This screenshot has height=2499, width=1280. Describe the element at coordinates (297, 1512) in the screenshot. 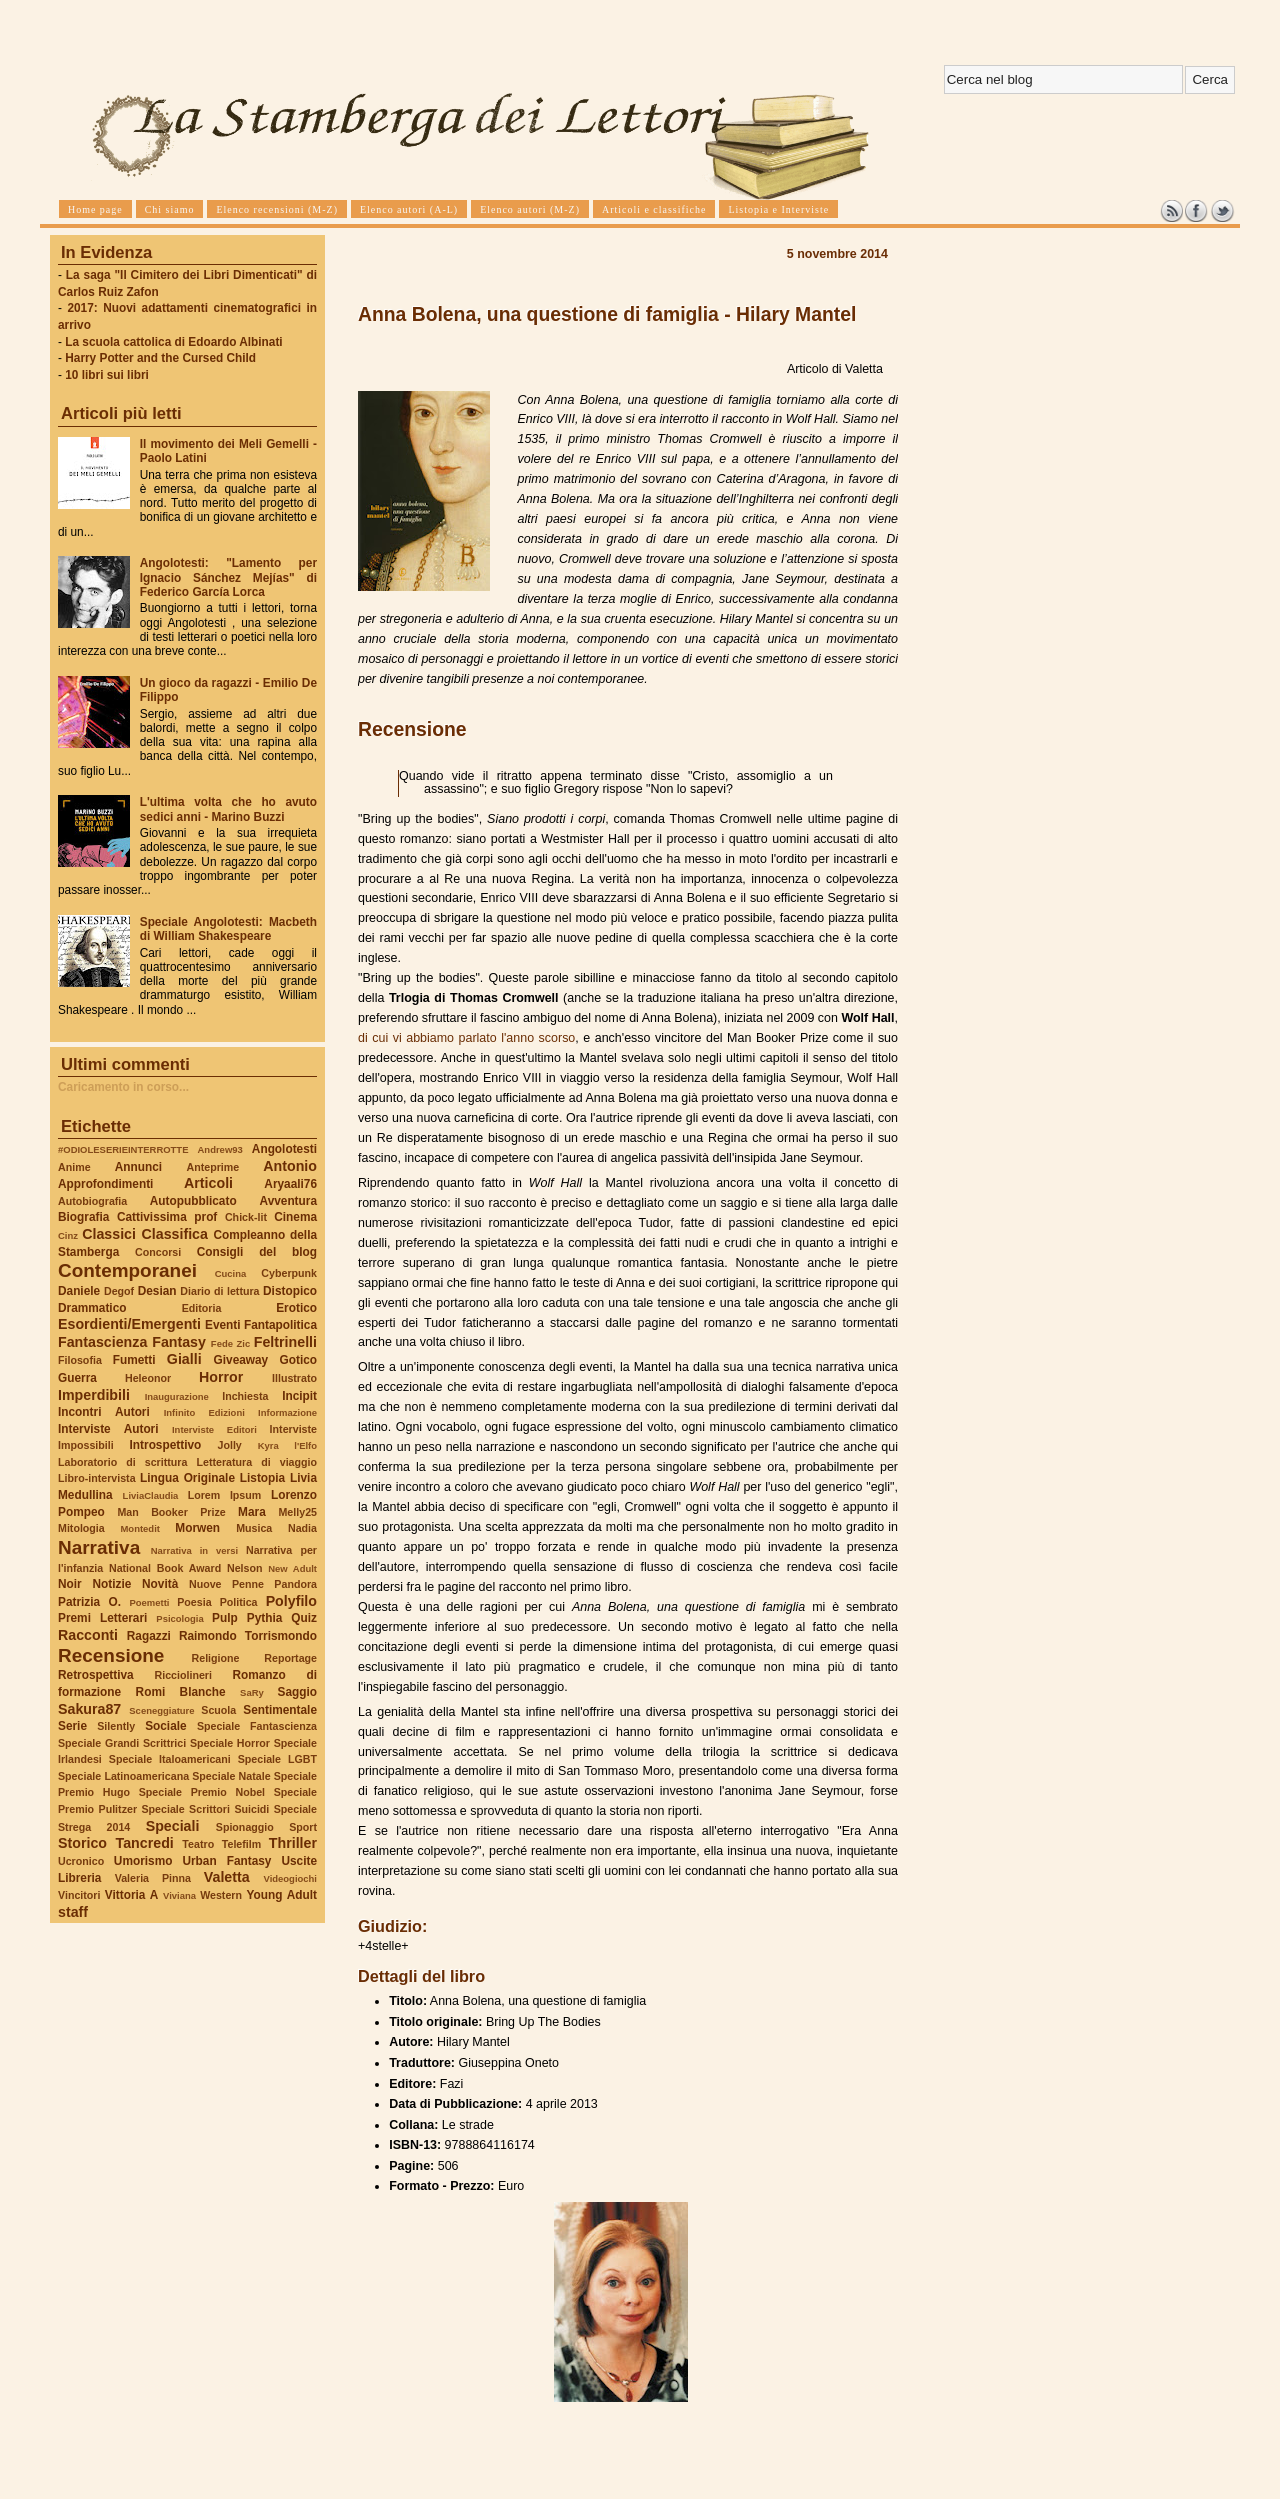

I see `Melly25` at that location.